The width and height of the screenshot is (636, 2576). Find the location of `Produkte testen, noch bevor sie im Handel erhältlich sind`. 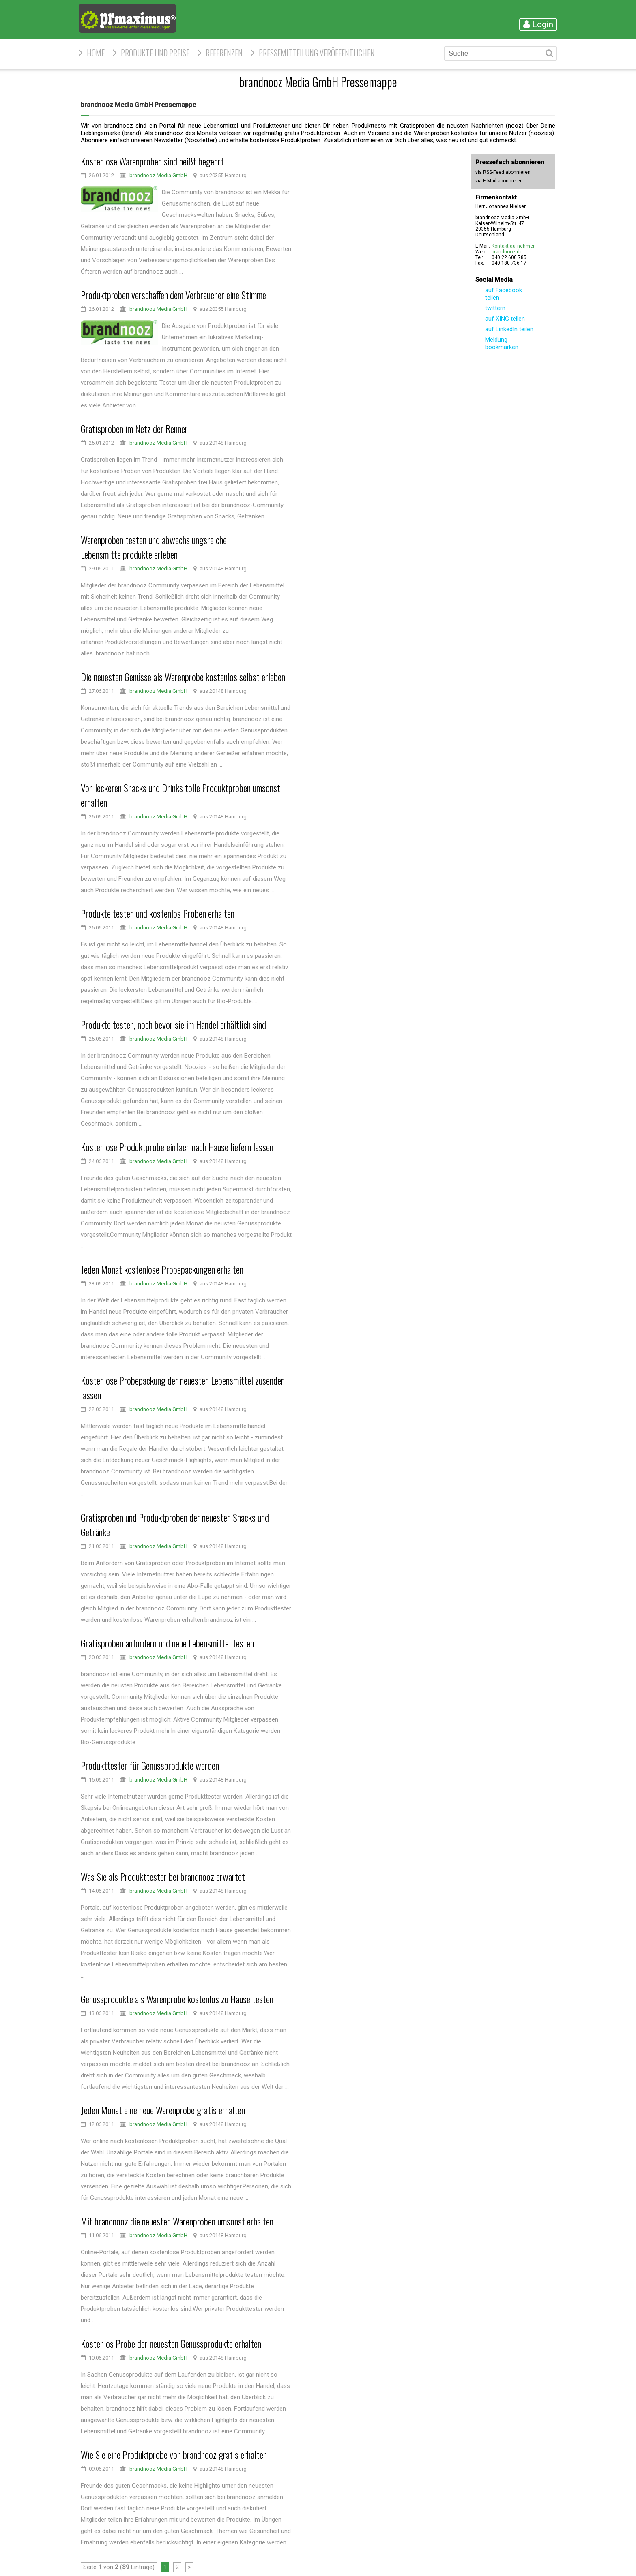

Produkte testen, noch bevor sie im Handel erhältlich sind is located at coordinates (173, 1024).